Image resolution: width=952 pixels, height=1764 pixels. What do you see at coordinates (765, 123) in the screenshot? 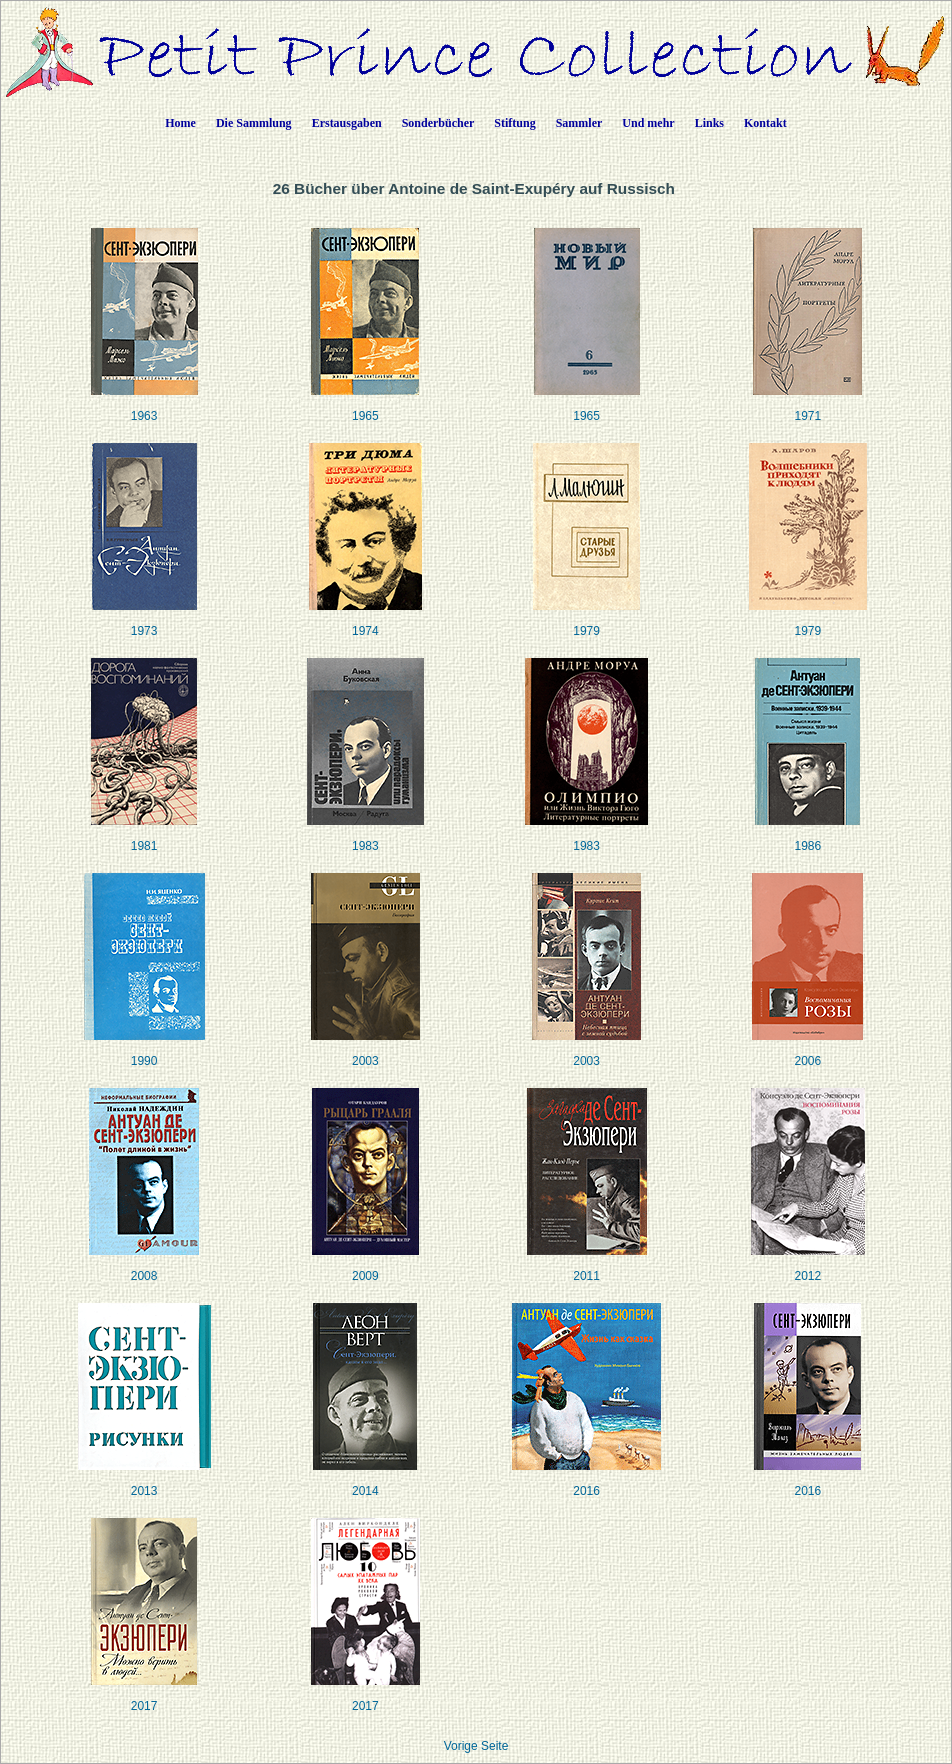
I see `Kontakt` at bounding box center [765, 123].